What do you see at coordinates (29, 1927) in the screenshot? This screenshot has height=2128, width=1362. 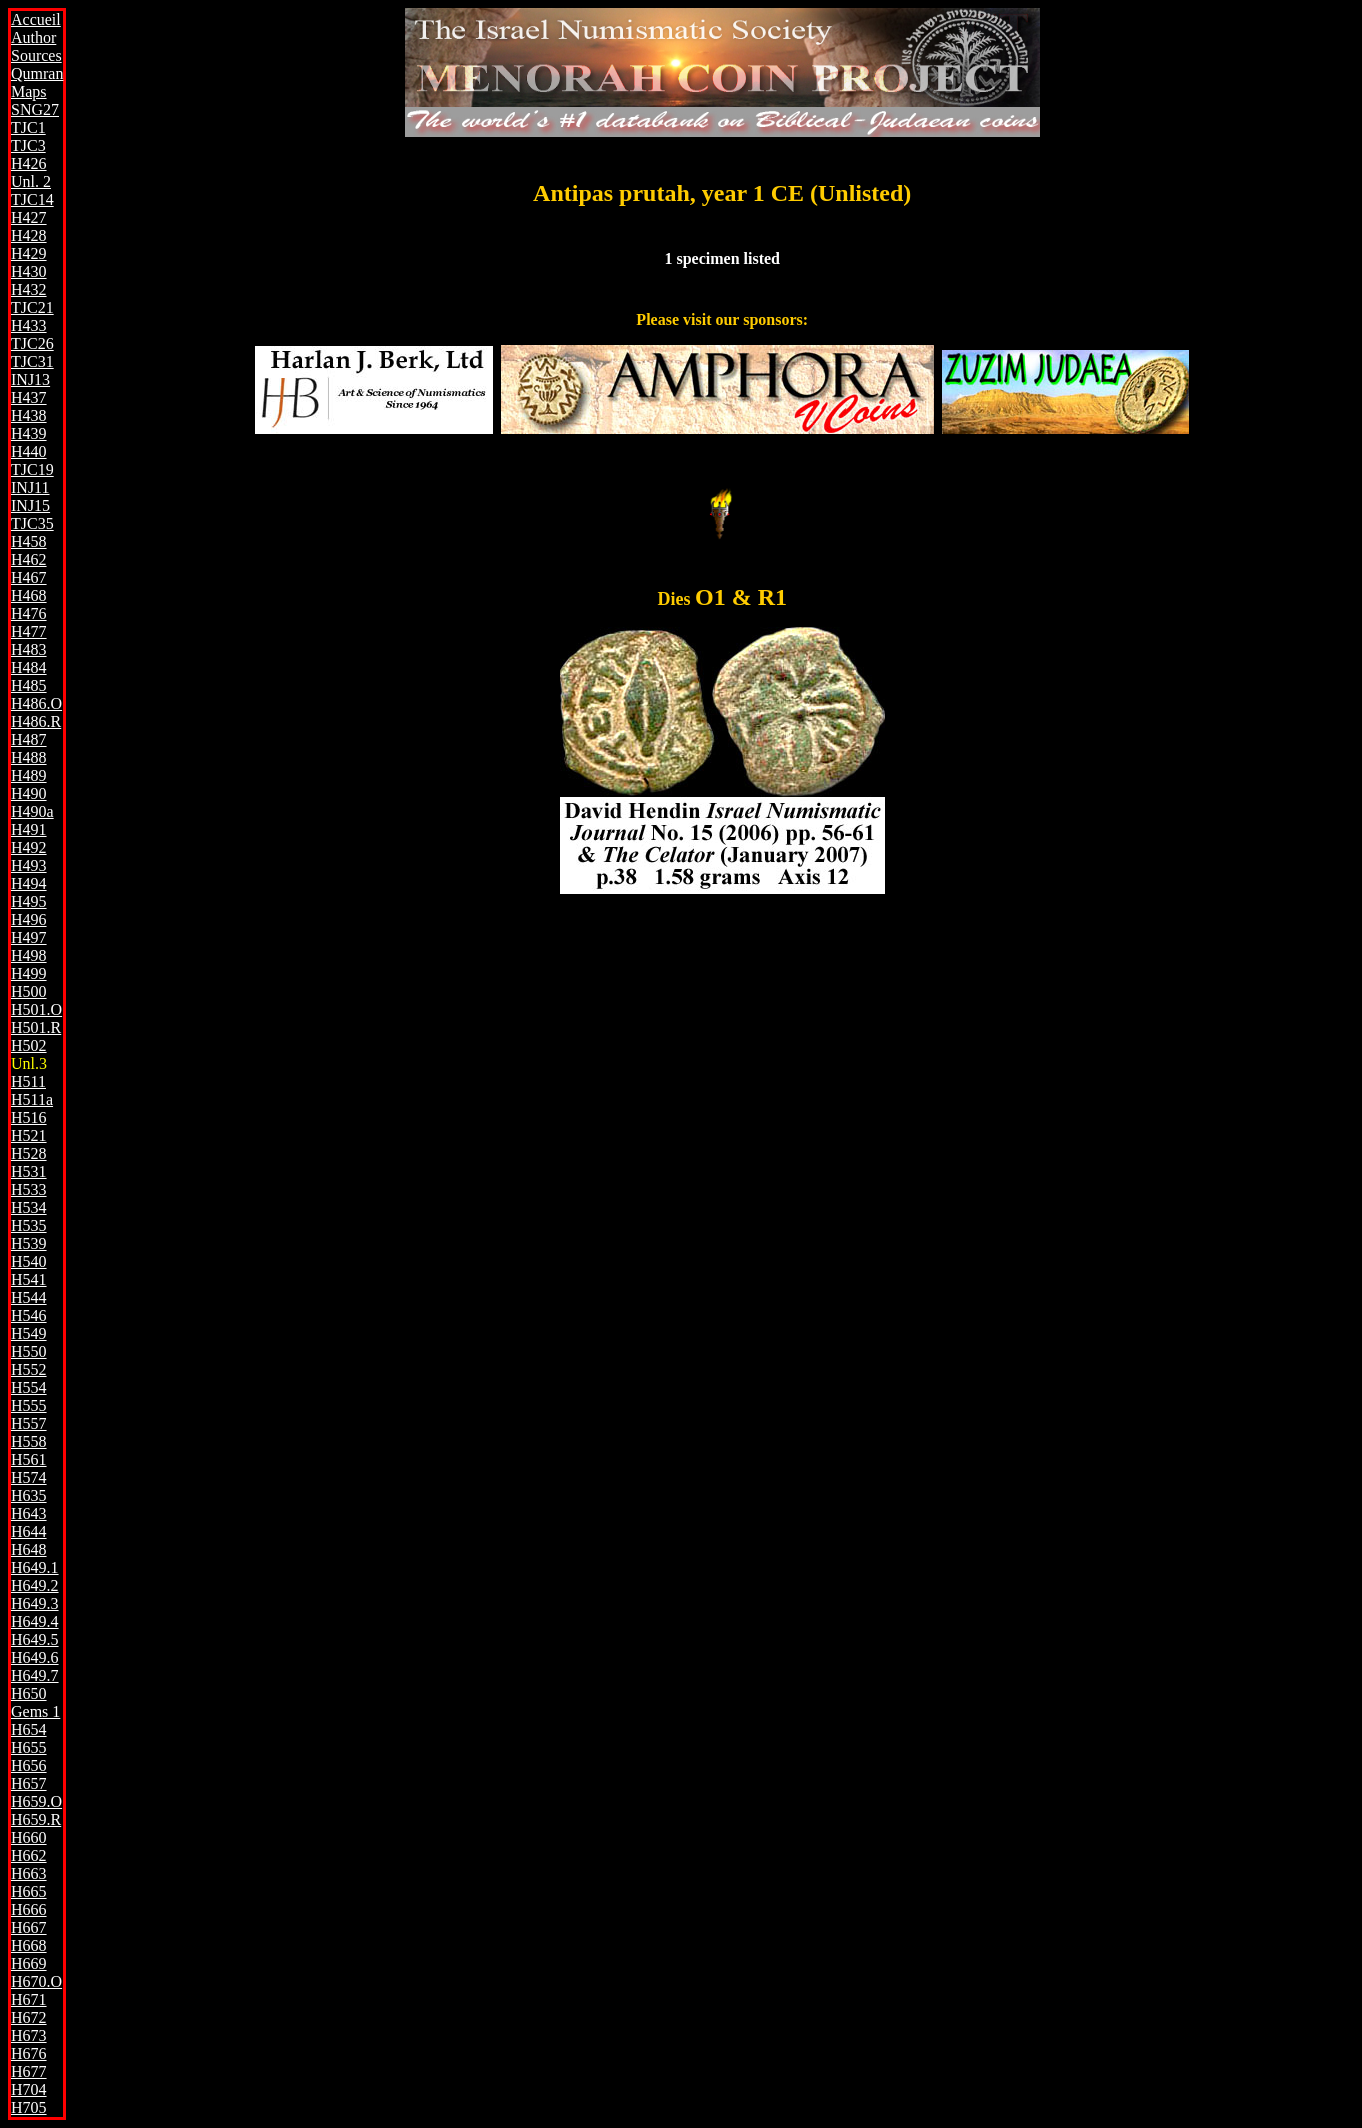 I see `H667` at bounding box center [29, 1927].